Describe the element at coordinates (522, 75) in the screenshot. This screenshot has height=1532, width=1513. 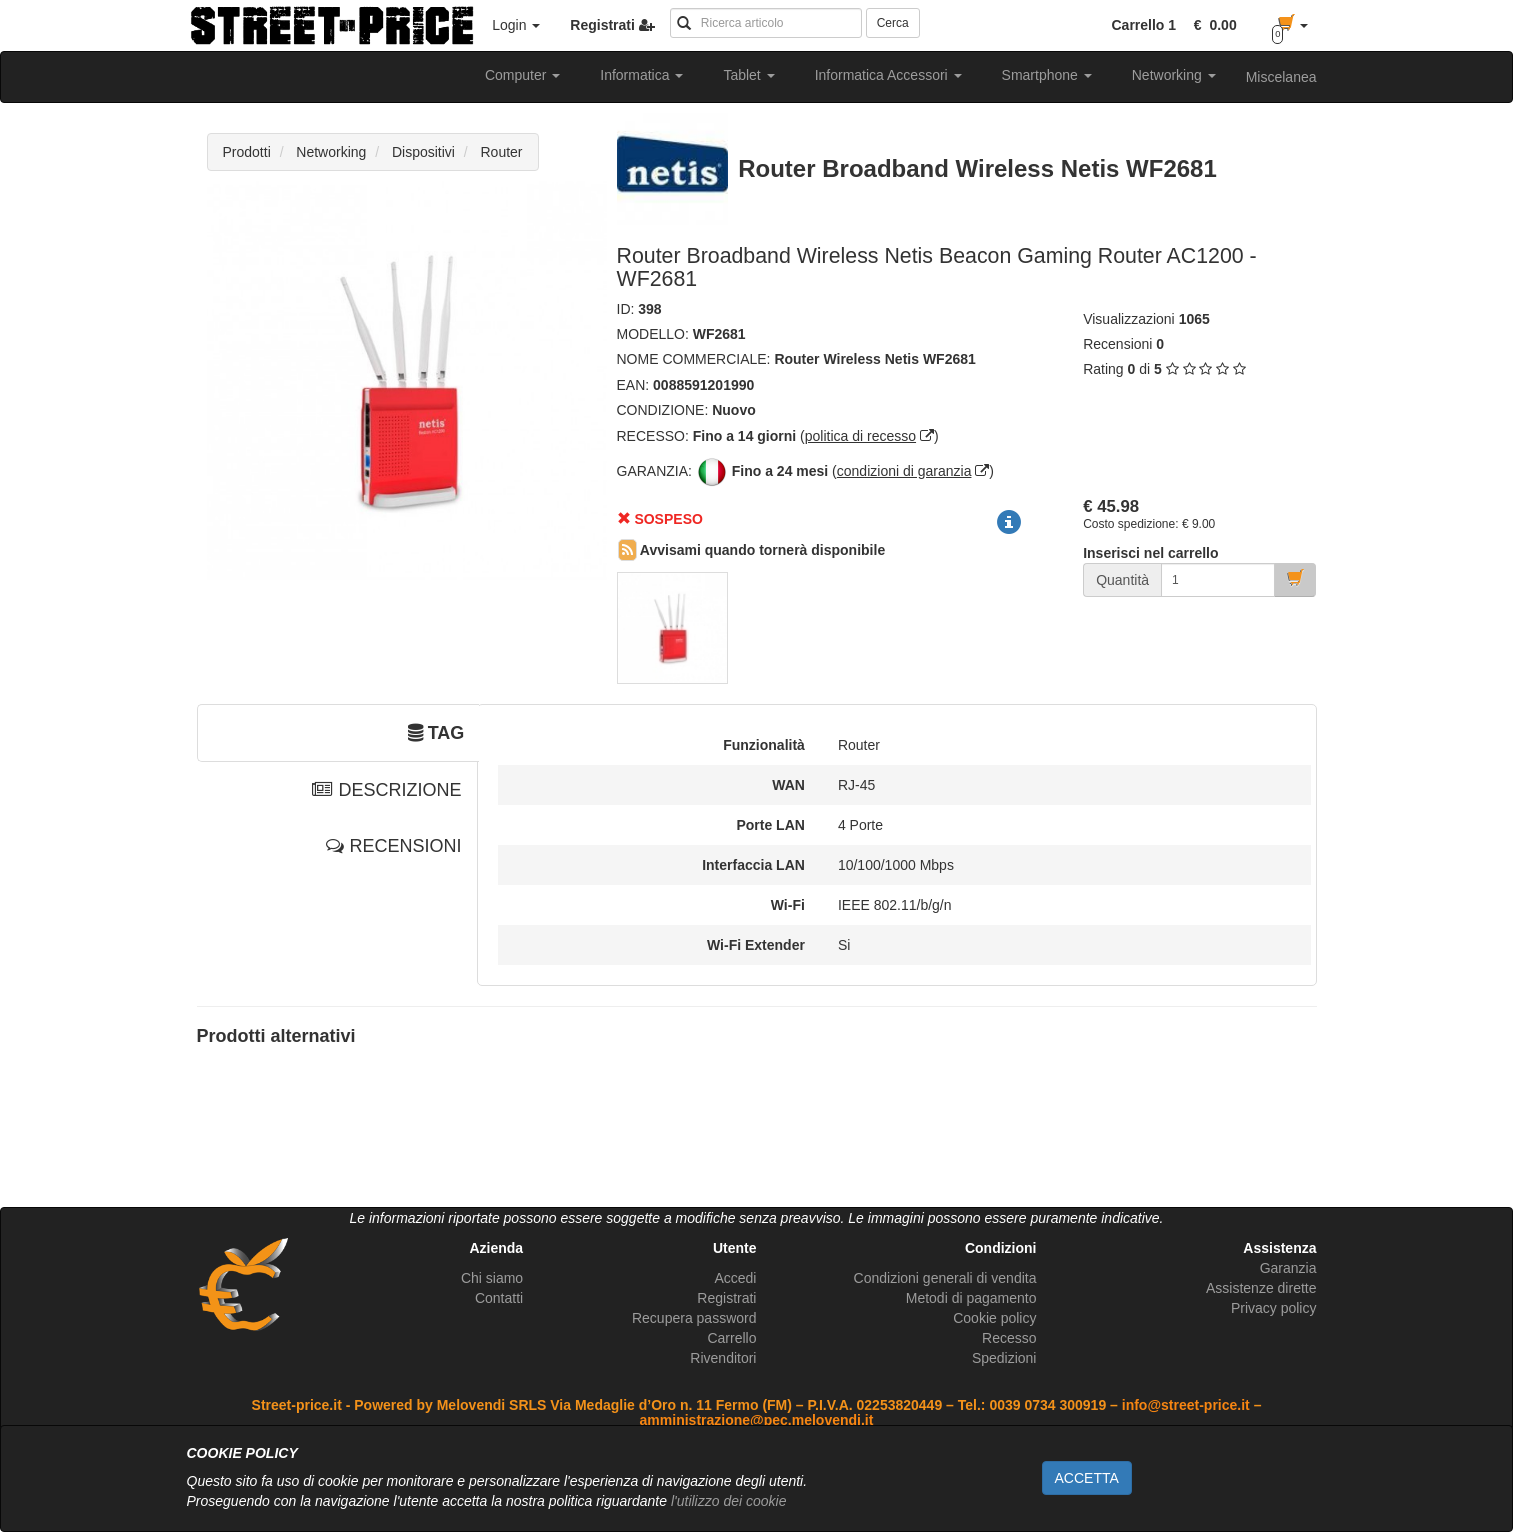
I see `Computer [button]` at that location.